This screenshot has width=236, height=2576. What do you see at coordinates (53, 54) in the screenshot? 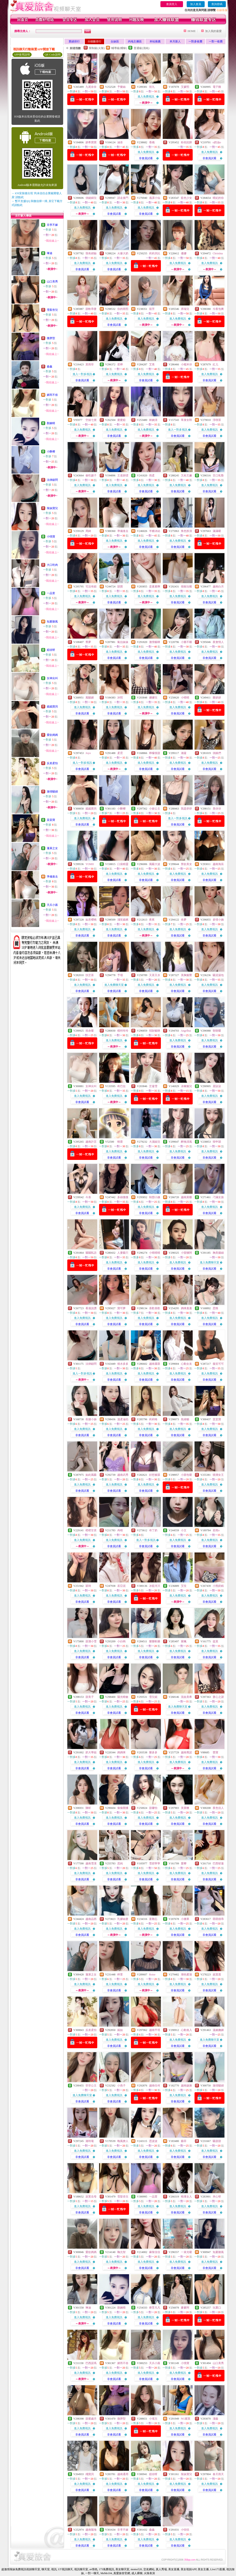
I see `QR Code說明` at bounding box center [53, 54].